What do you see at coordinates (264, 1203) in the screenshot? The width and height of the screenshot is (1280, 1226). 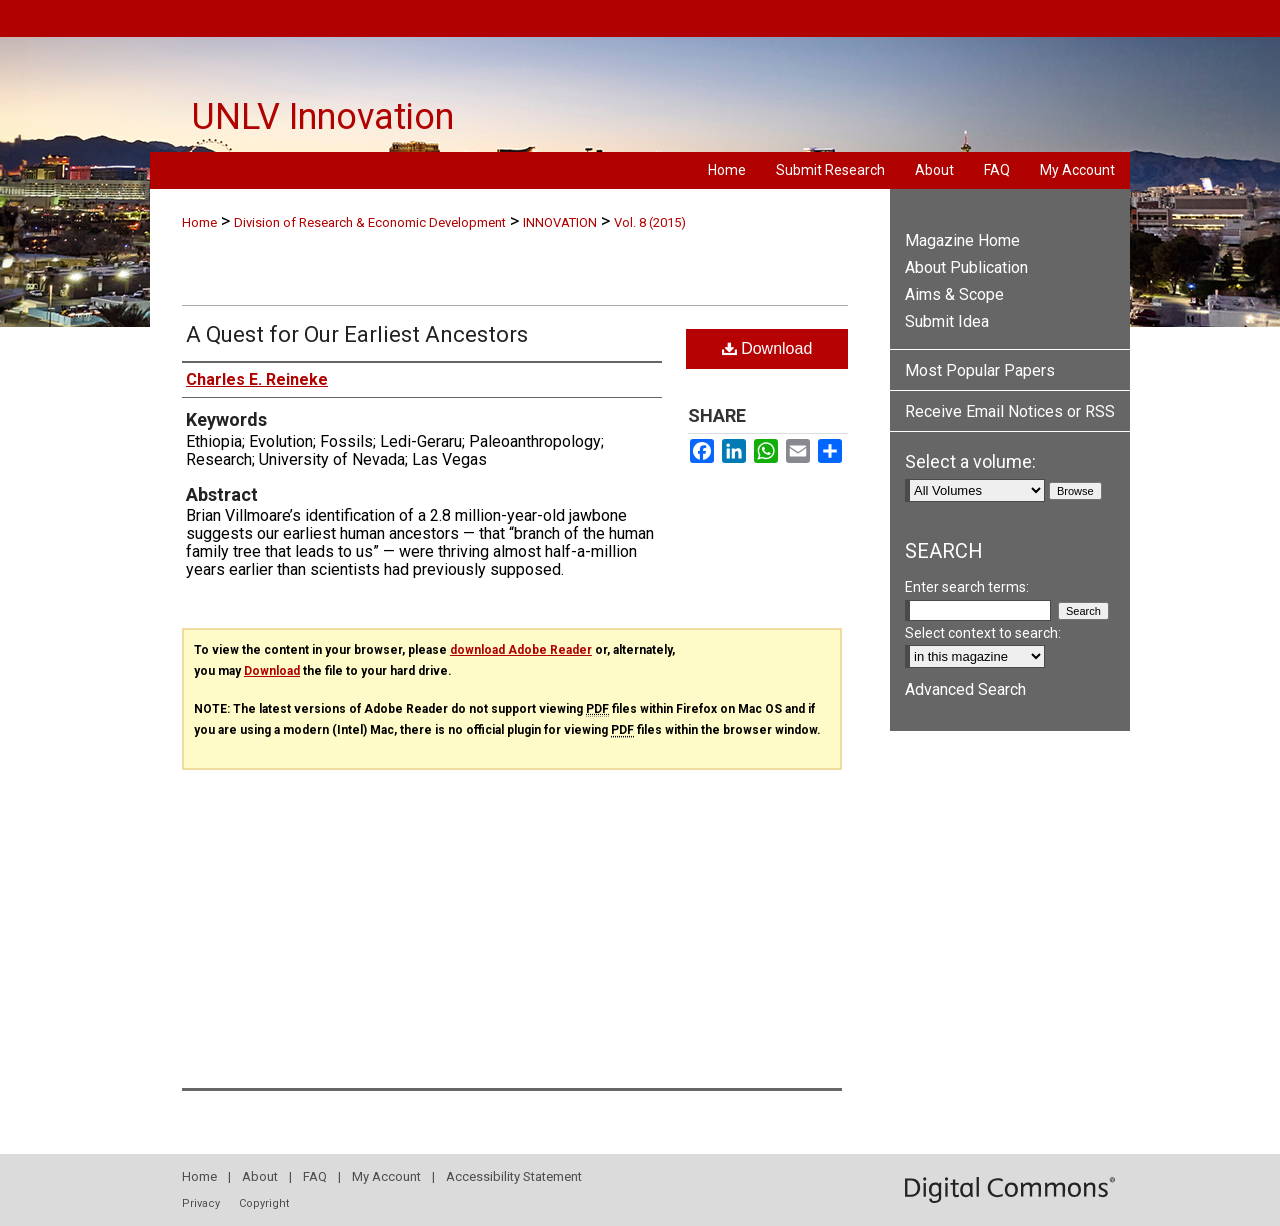 I see `Copyright` at bounding box center [264, 1203].